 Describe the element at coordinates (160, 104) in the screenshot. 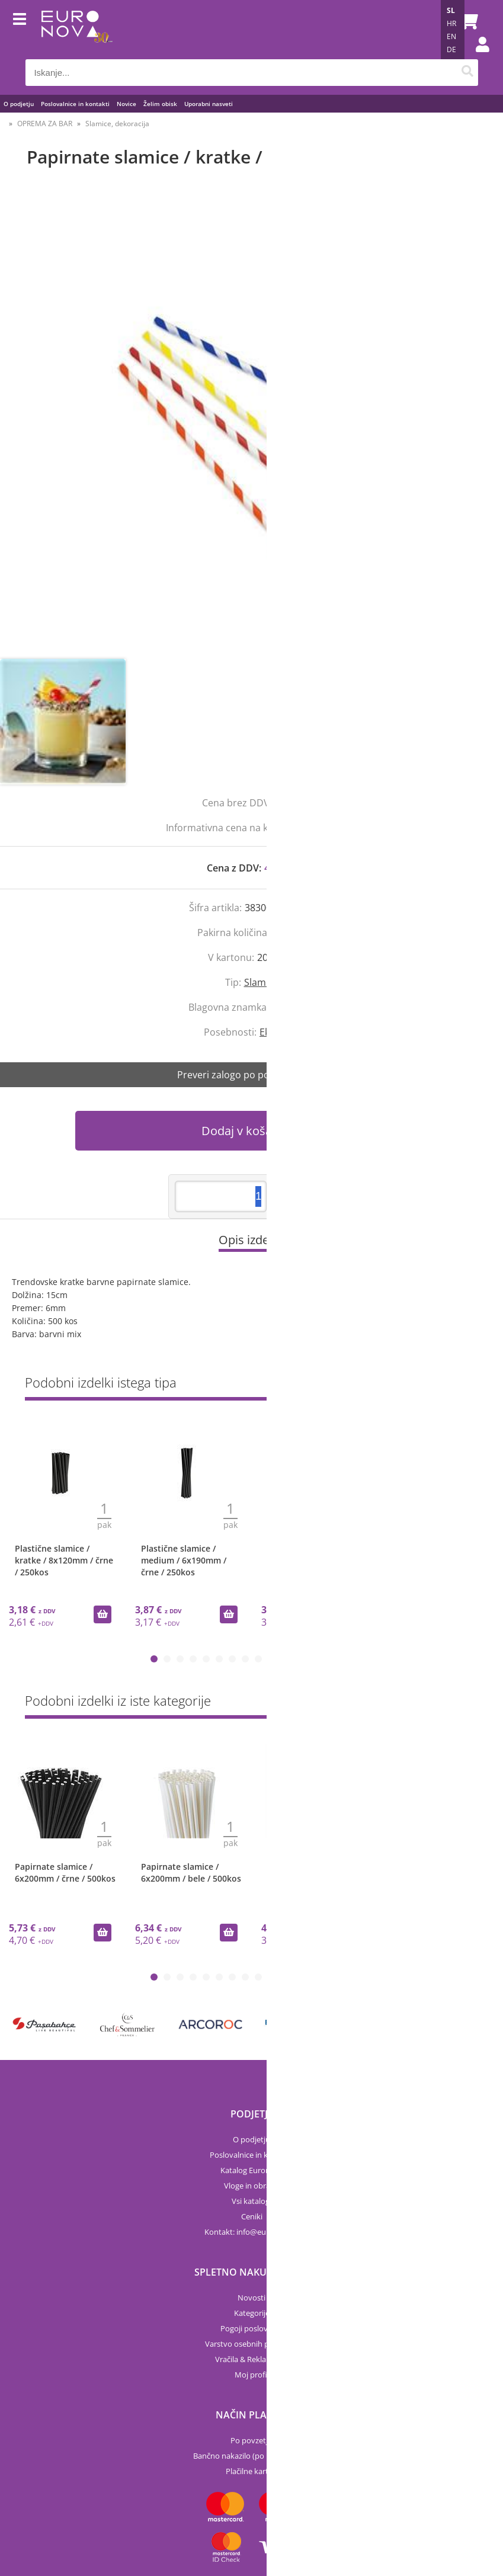

I see `Želim obisk` at that location.